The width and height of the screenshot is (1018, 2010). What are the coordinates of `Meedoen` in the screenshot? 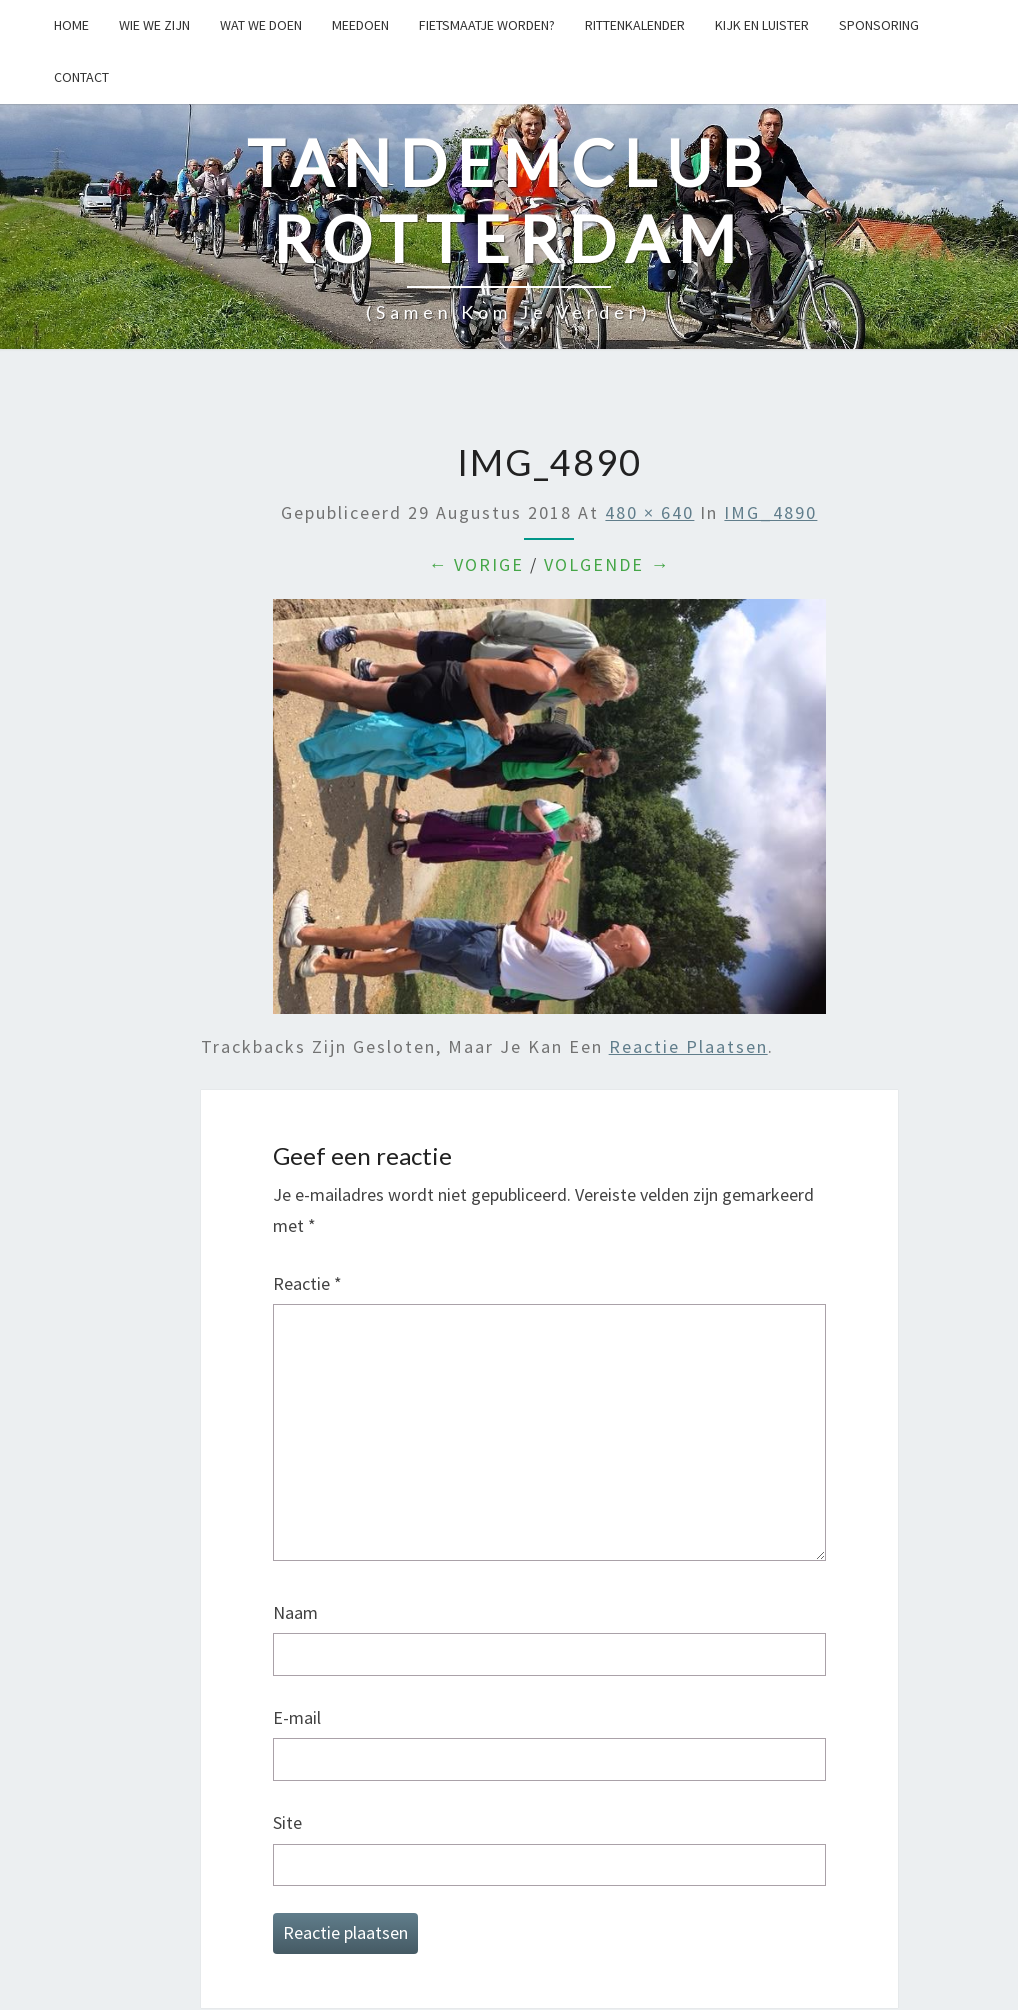 It's located at (360, 25).